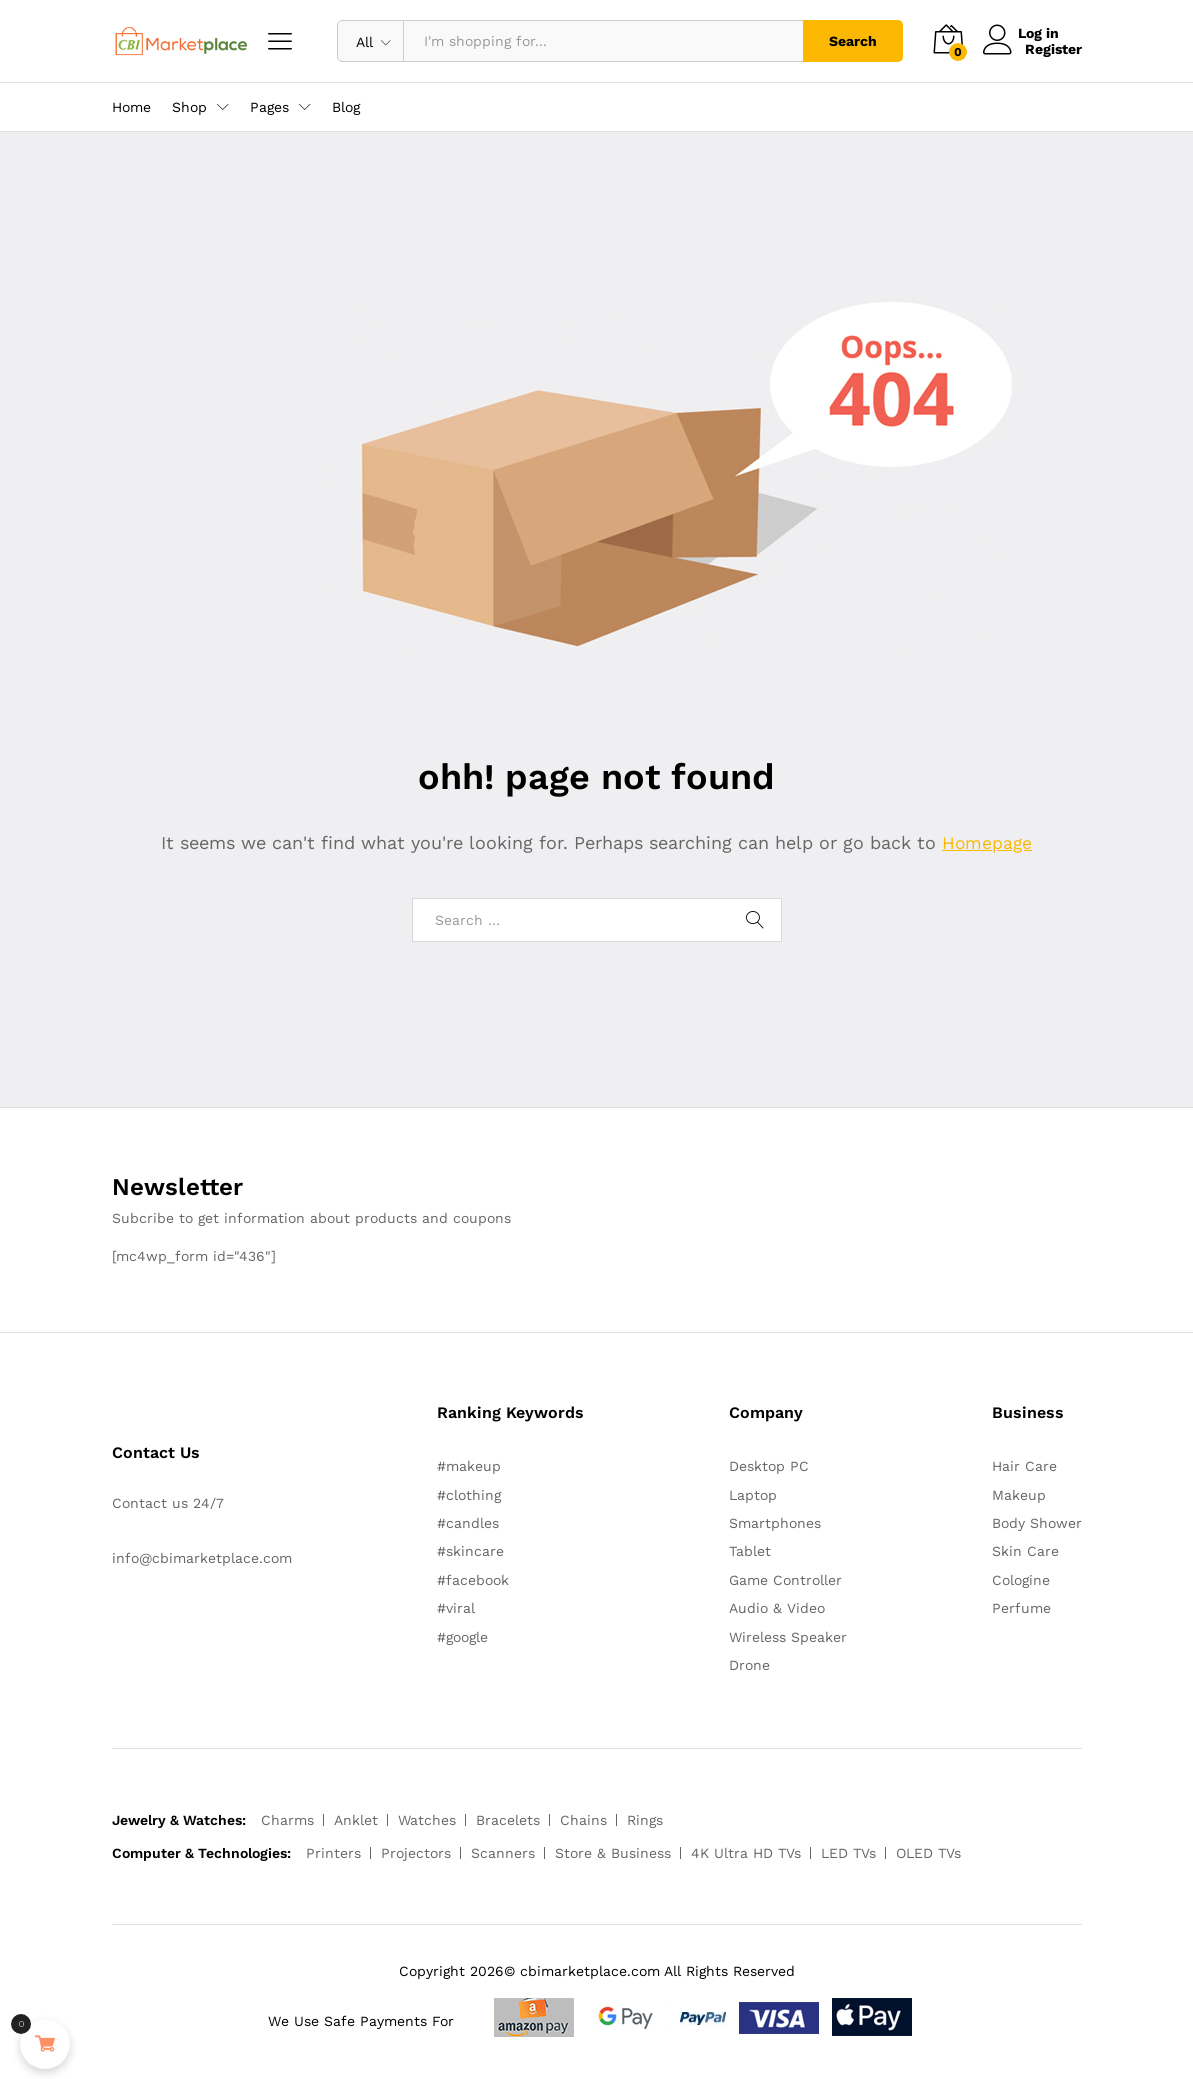  I want to click on Drone, so click(749, 1665).